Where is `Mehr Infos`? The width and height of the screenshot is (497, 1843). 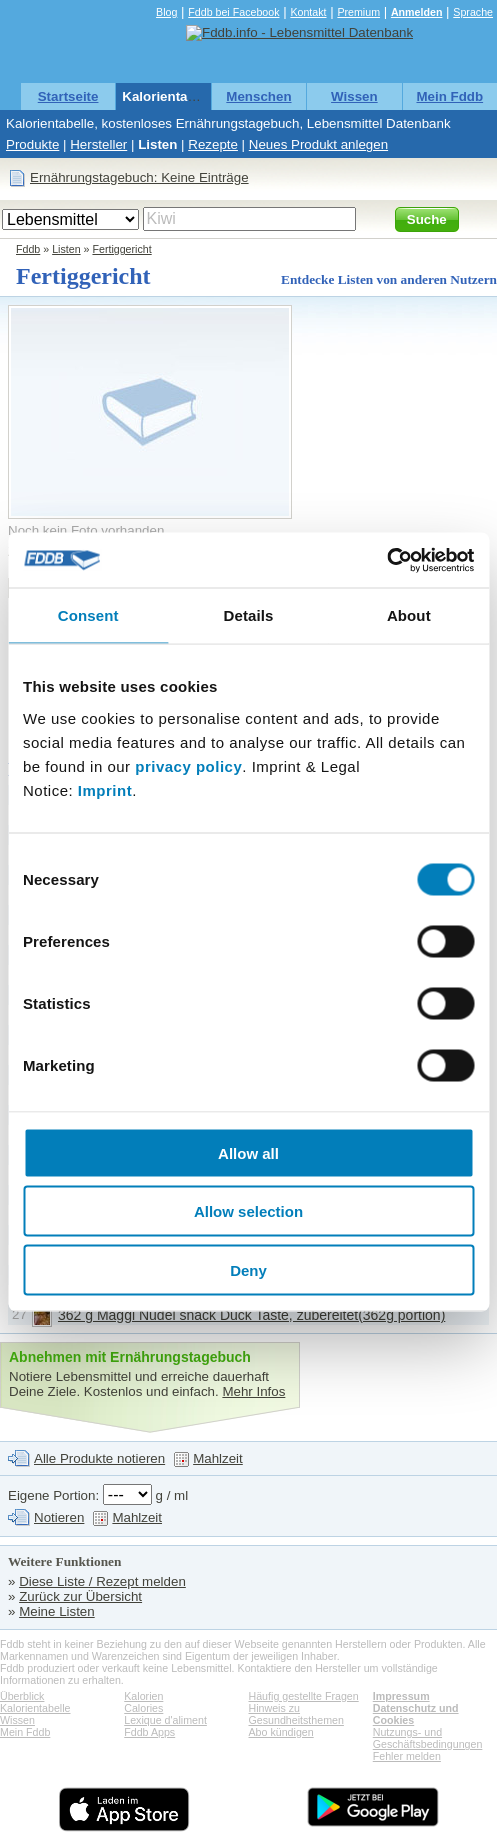
Mehr Infos is located at coordinates (253, 1391).